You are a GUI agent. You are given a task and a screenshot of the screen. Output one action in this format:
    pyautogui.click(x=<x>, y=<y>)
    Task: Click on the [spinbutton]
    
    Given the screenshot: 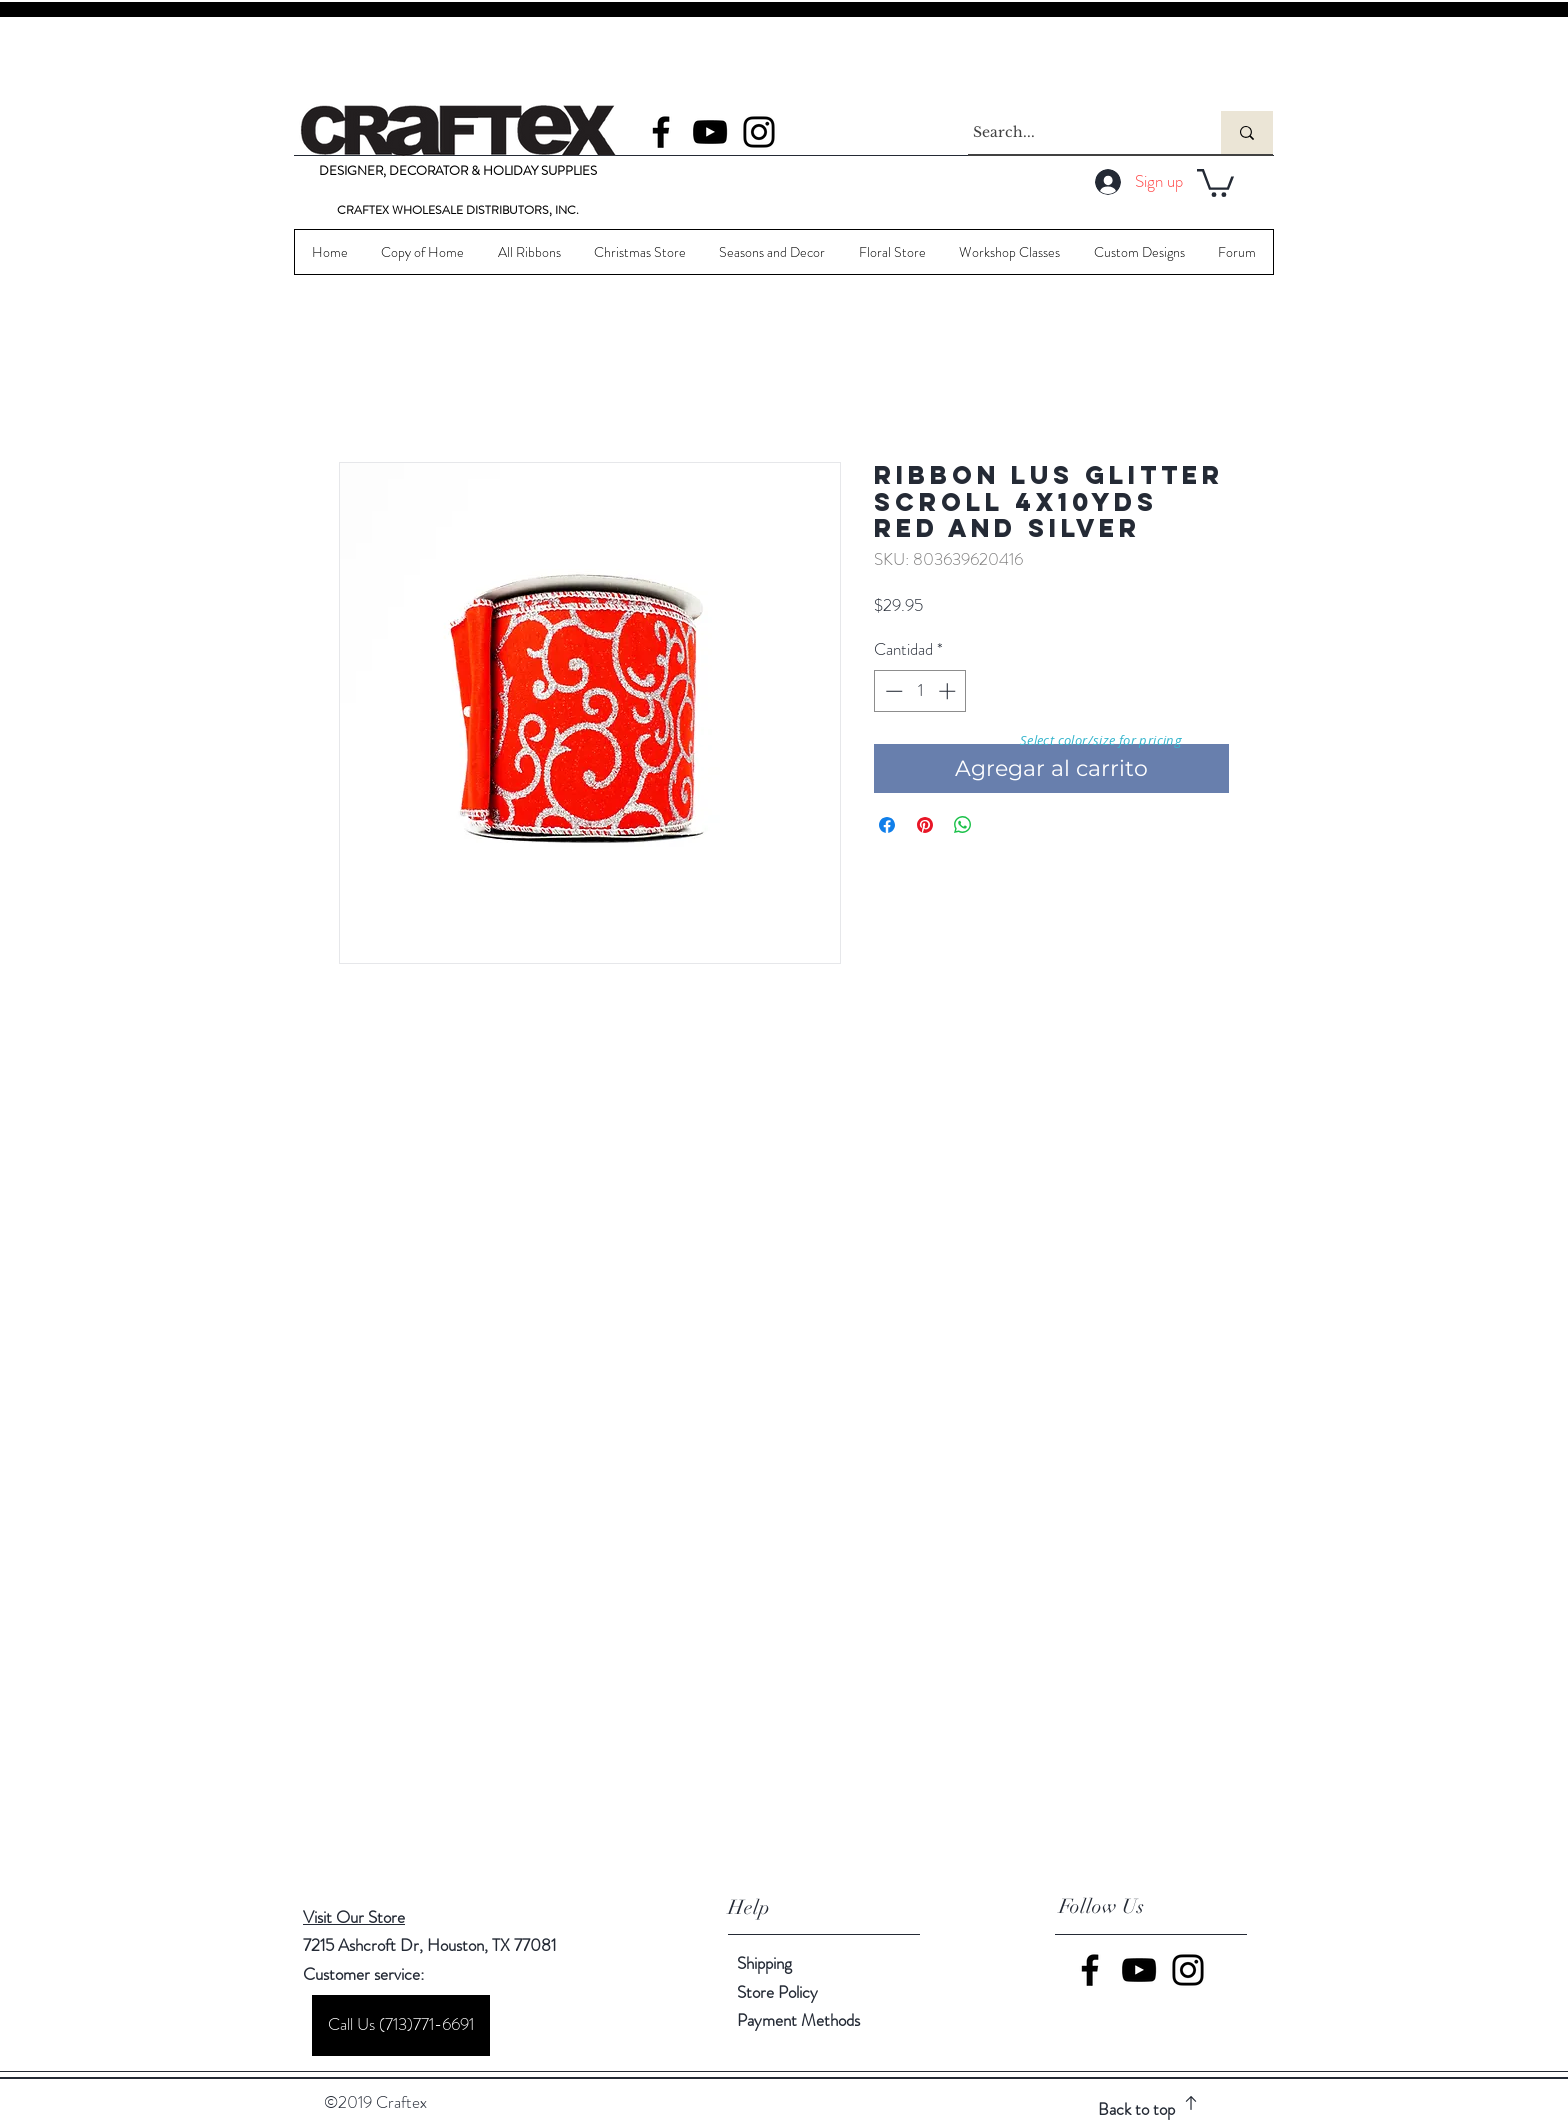 What is the action you would take?
    pyautogui.click(x=920, y=691)
    